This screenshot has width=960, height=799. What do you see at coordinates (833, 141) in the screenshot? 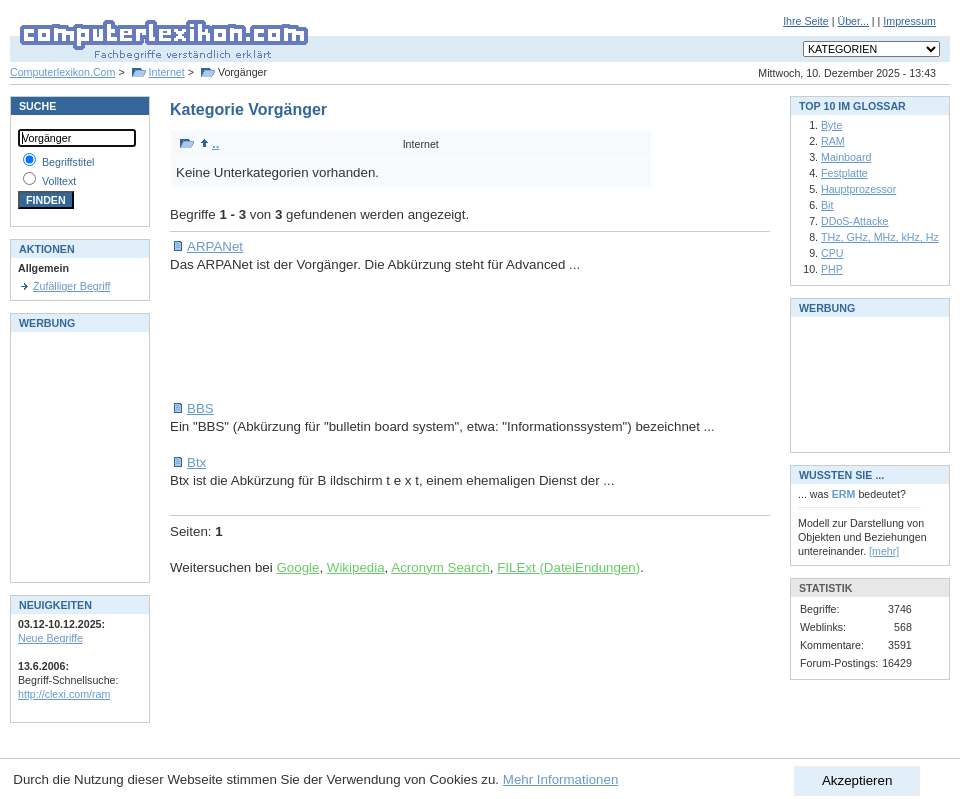
I see `RAM` at bounding box center [833, 141].